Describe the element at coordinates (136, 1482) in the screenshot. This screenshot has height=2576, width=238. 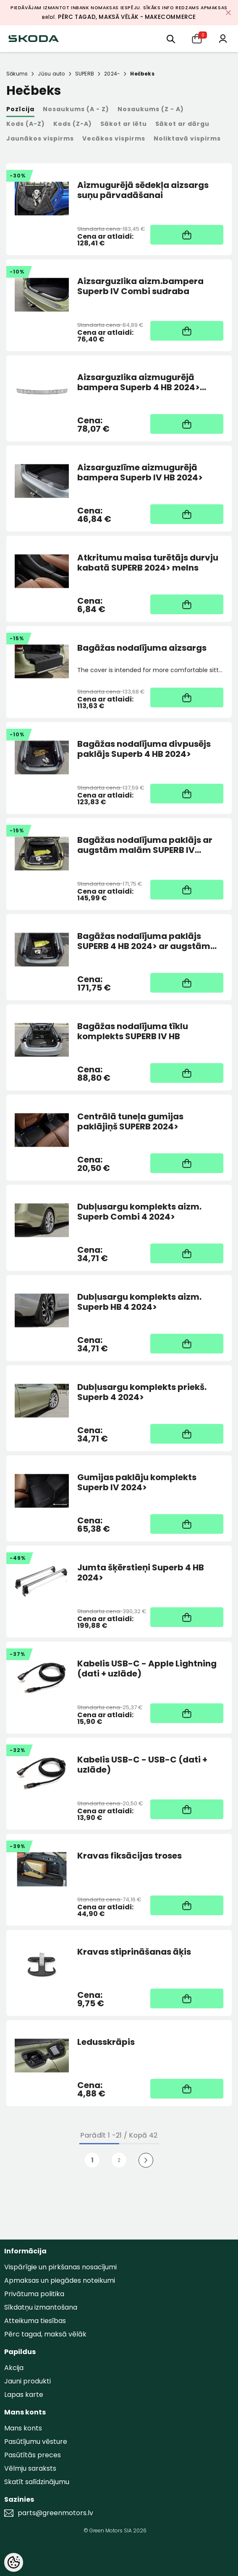
I see `Gumijas paklāju komplekts Superb IV 2024>` at that location.